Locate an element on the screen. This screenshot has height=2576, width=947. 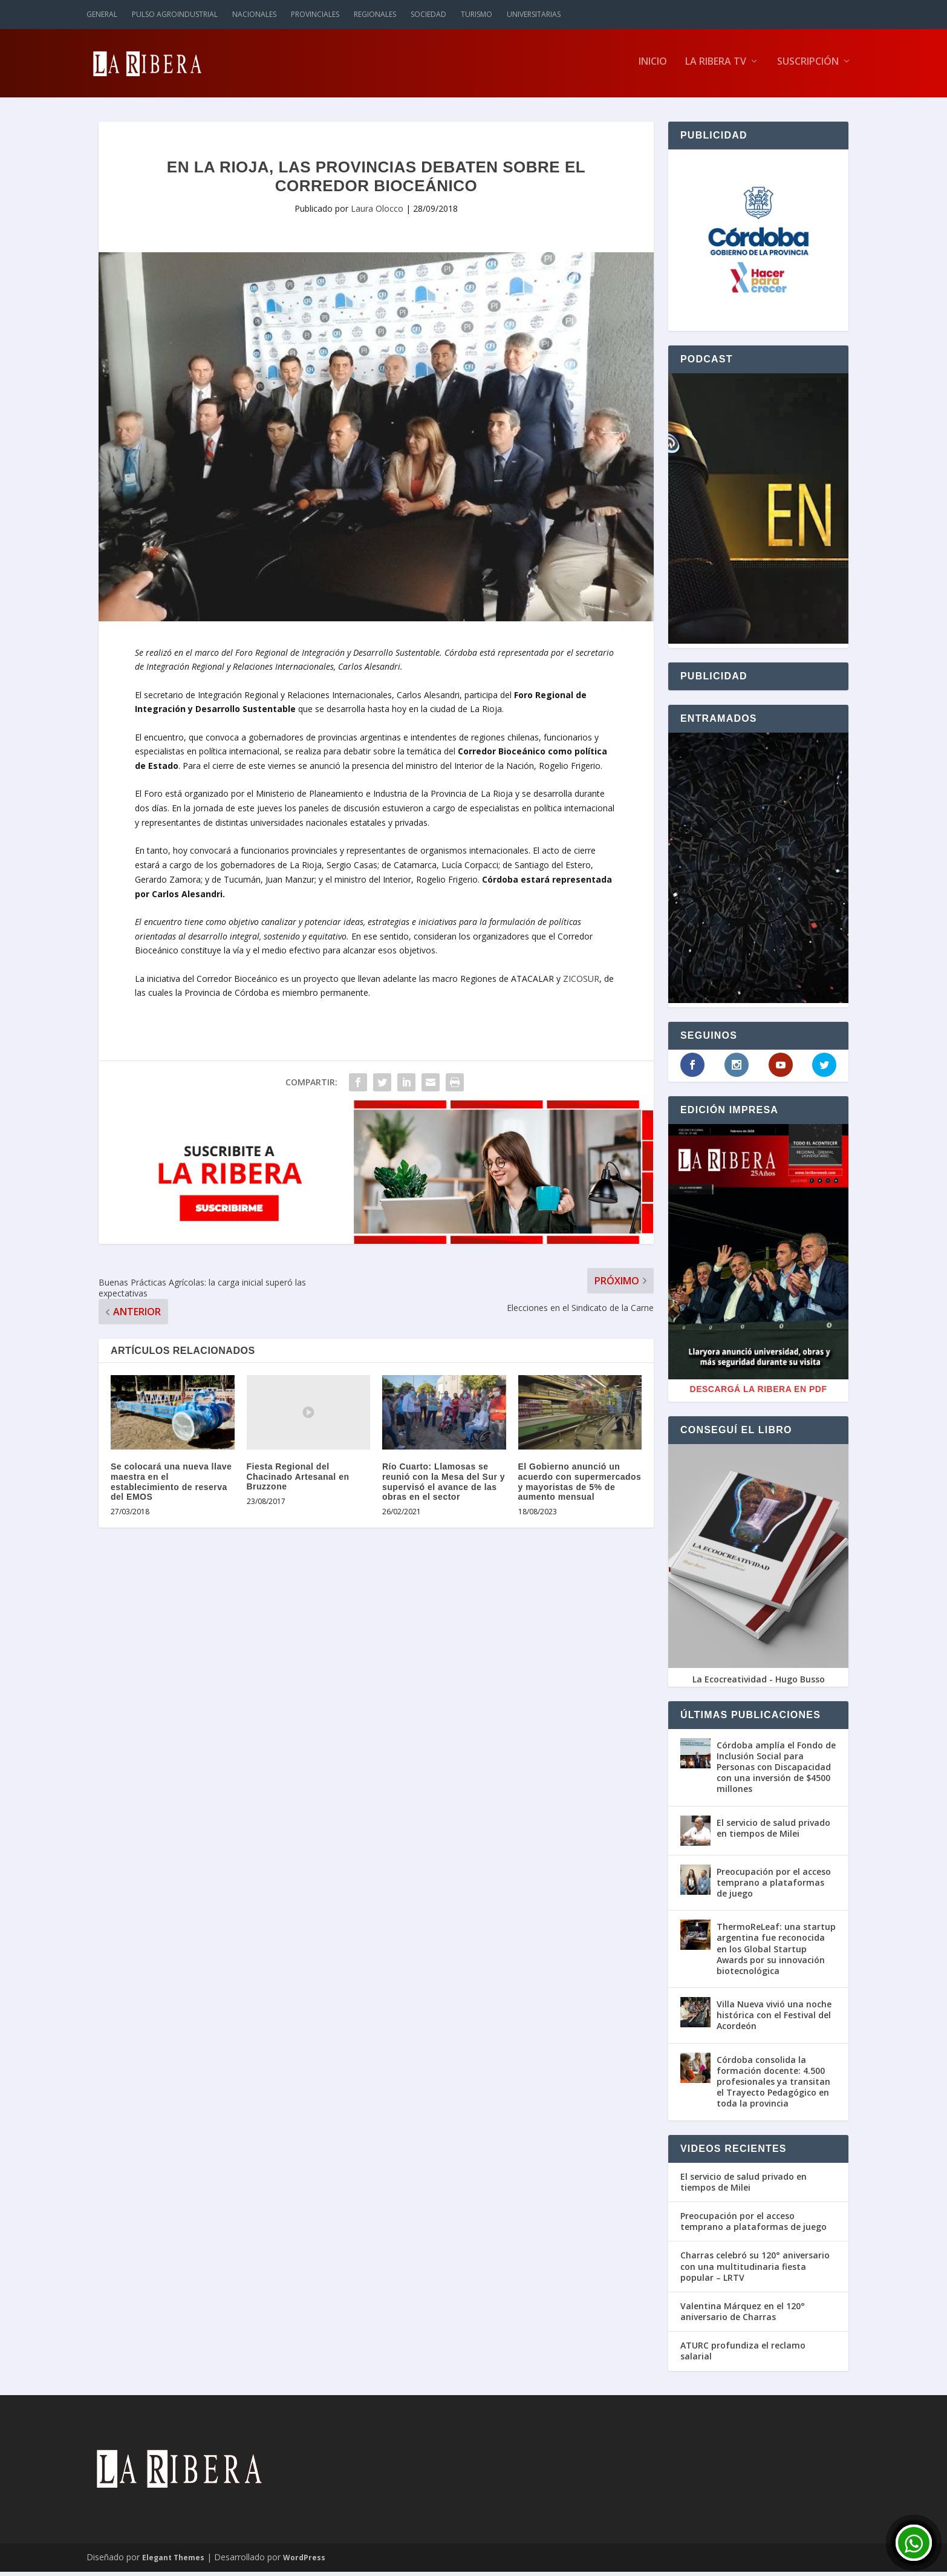
Laura Olocco is located at coordinates (377, 212).